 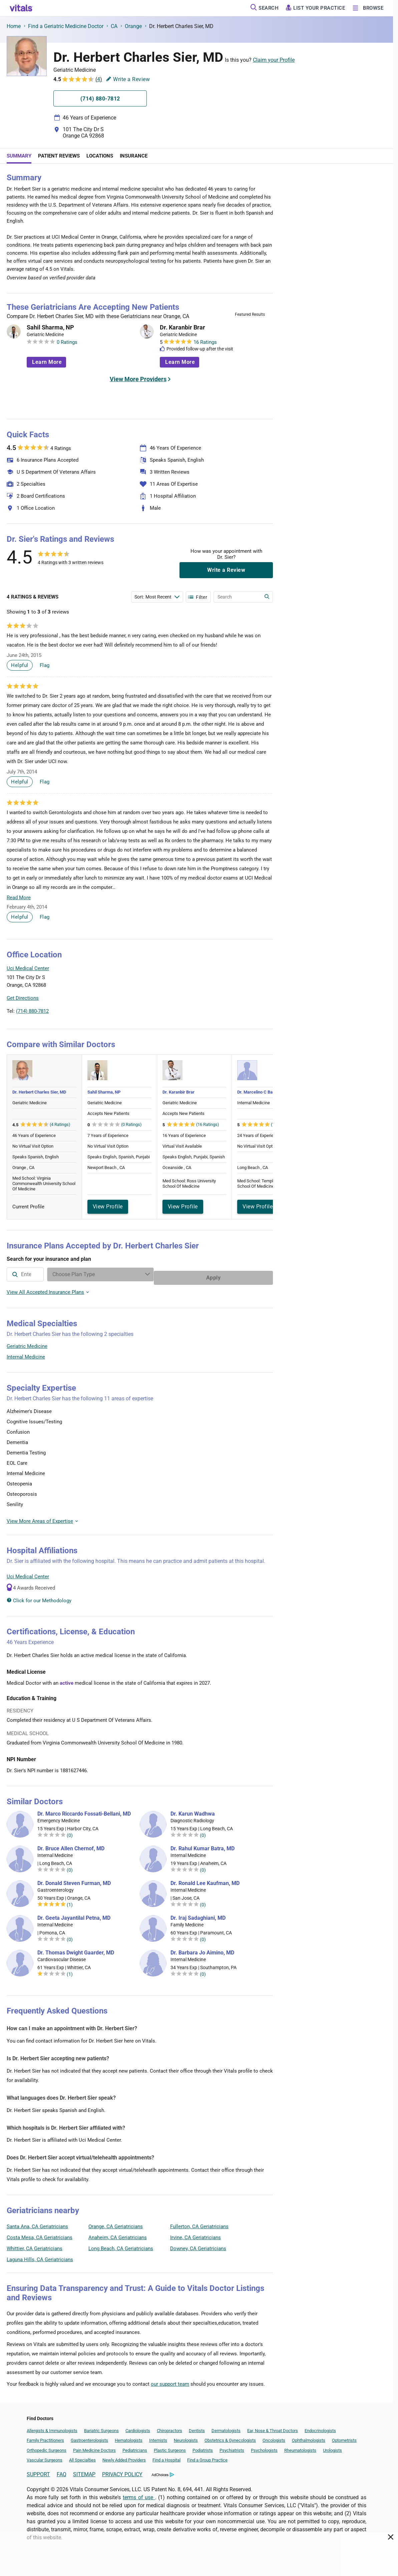 What do you see at coordinates (89, 2436) in the screenshot?
I see `Gastroenterologists` at bounding box center [89, 2436].